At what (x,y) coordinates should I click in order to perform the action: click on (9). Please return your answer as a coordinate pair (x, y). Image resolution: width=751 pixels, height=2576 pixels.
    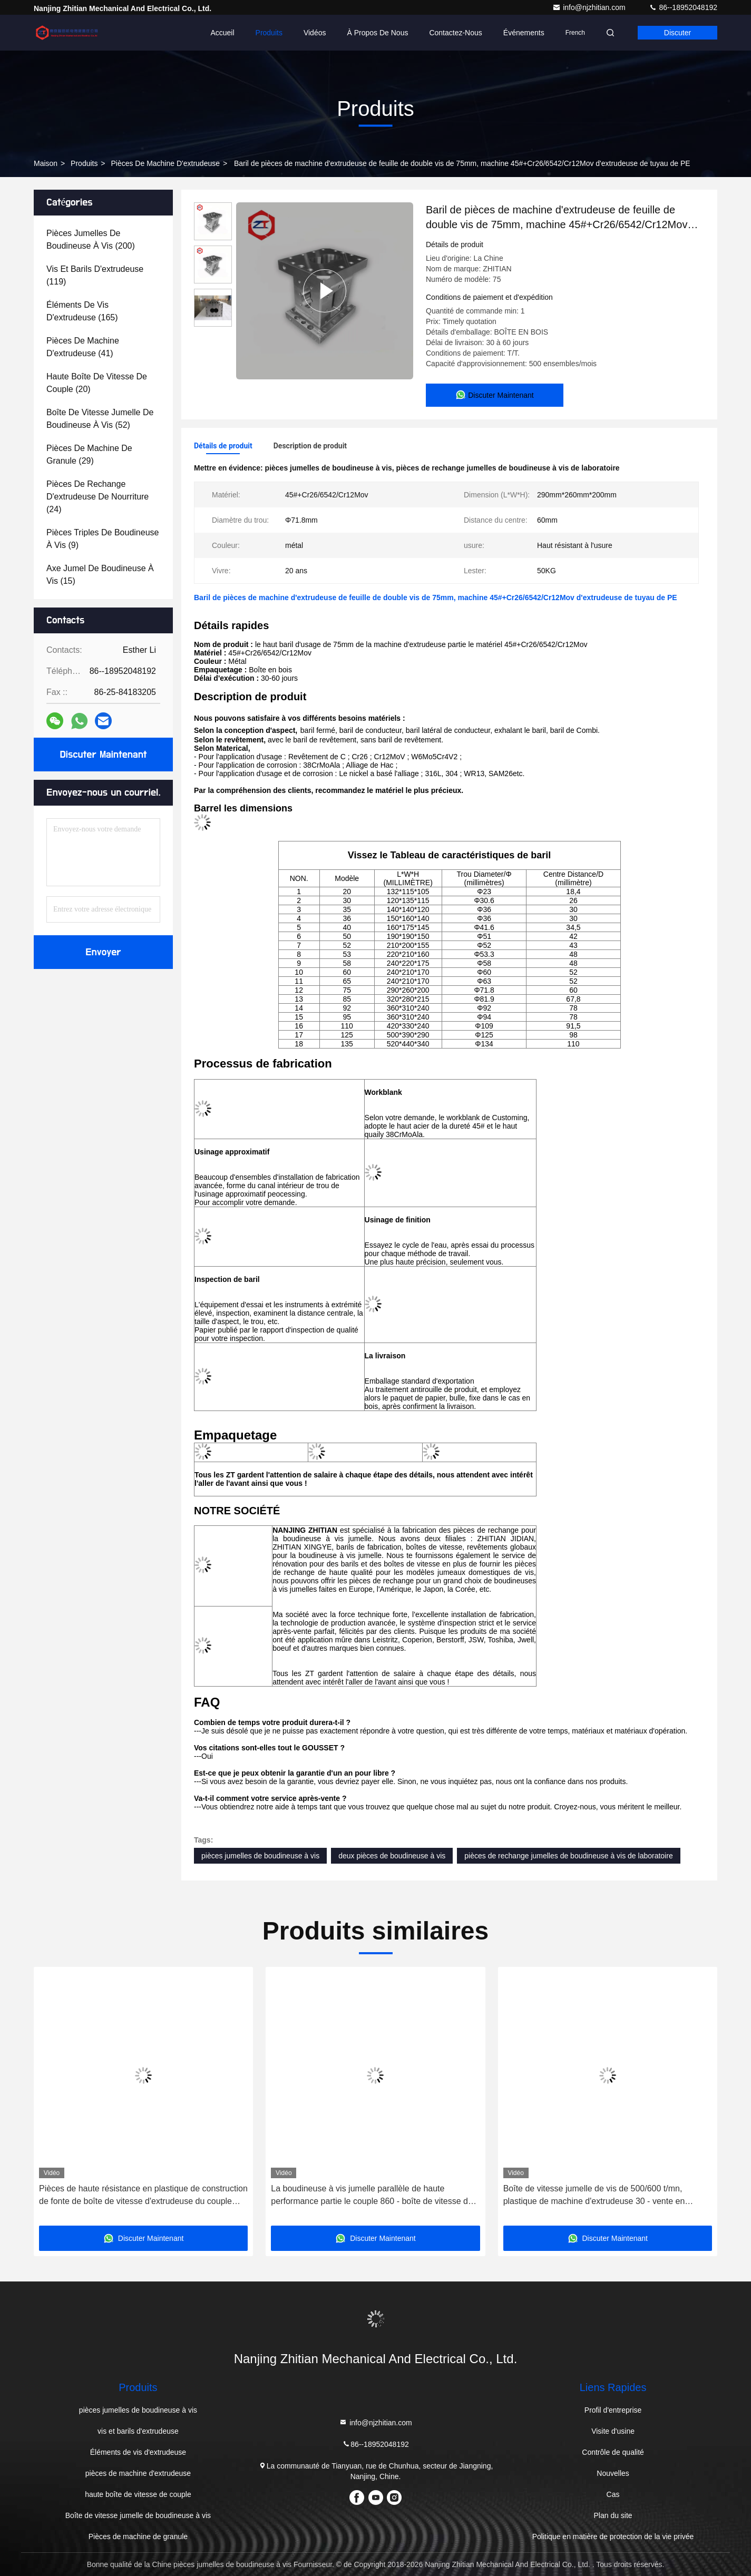
    Looking at the image, I should click on (102, 539).